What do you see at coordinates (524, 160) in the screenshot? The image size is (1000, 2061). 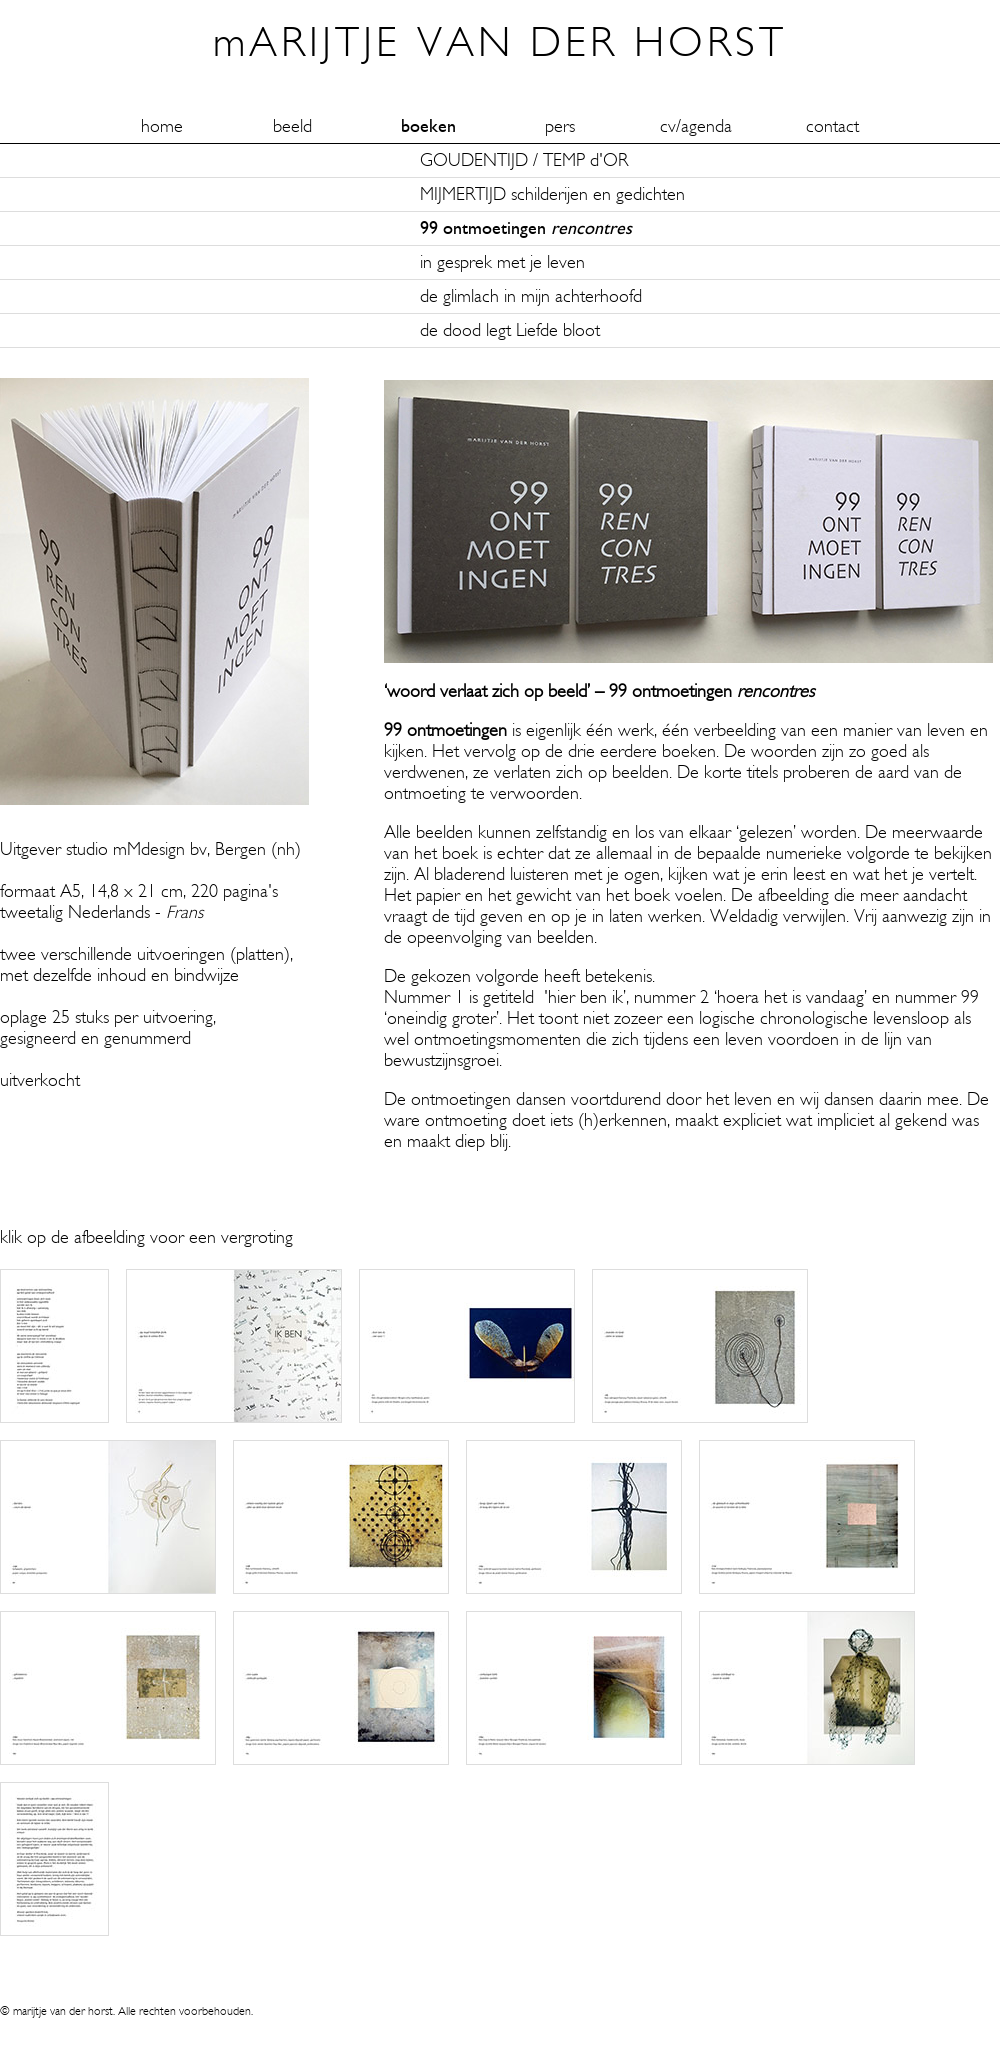 I see `GOUDENTIJD / TEMP d'OR` at bounding box center [524, 160].